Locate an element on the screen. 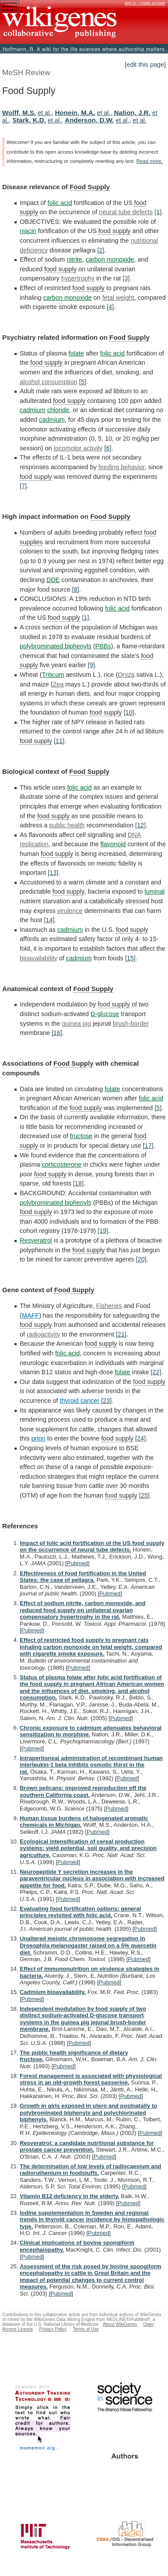  thyroid cancer is located at coordinates (79, 1400).